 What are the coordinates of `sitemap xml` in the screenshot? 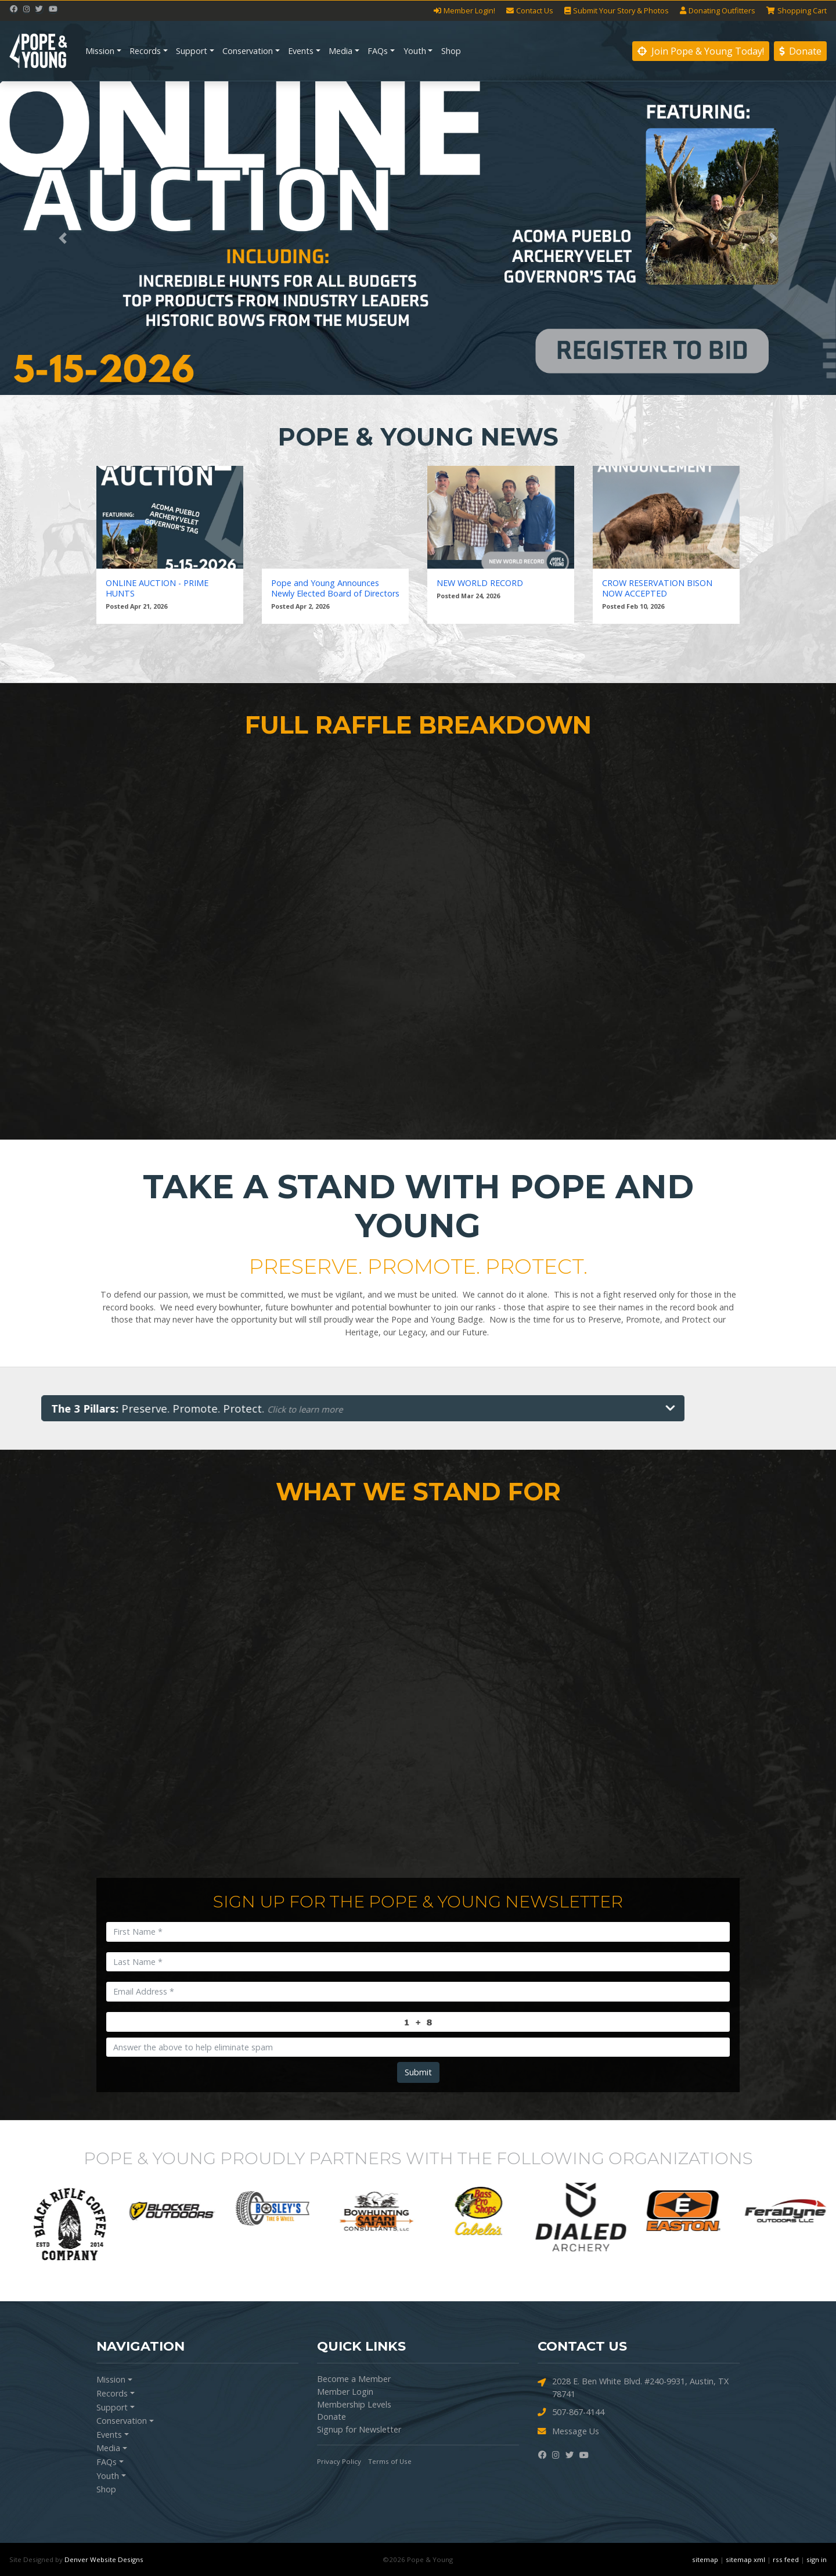 It's located at (745, 2559).